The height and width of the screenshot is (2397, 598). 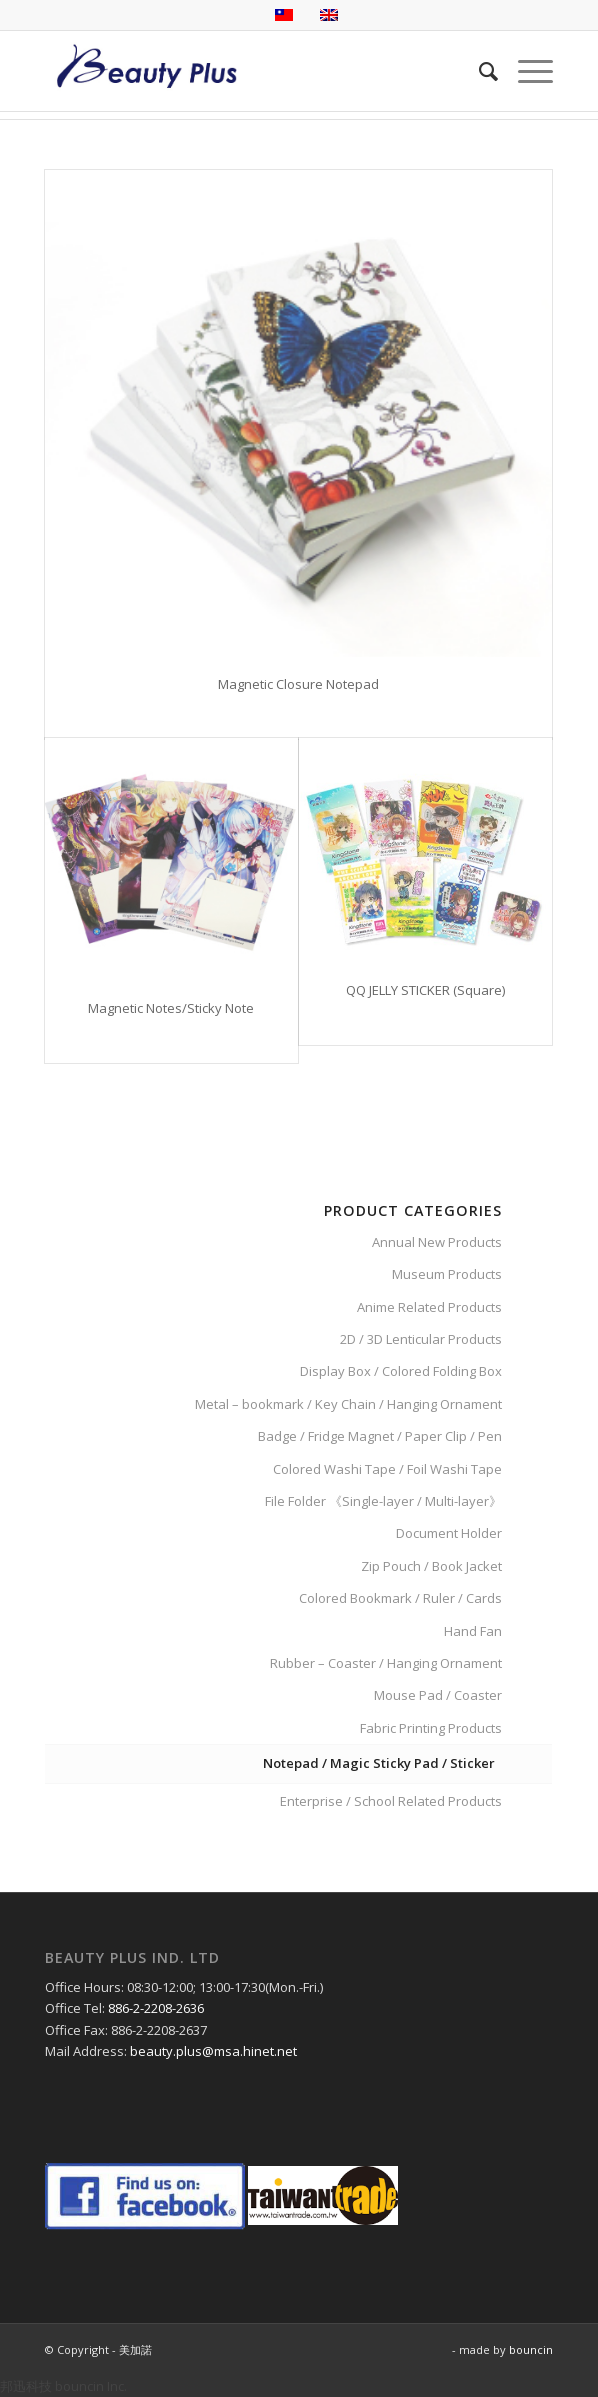 I want to click on 2D / 3D Lenticular Products, so click(x=421, y=1339).